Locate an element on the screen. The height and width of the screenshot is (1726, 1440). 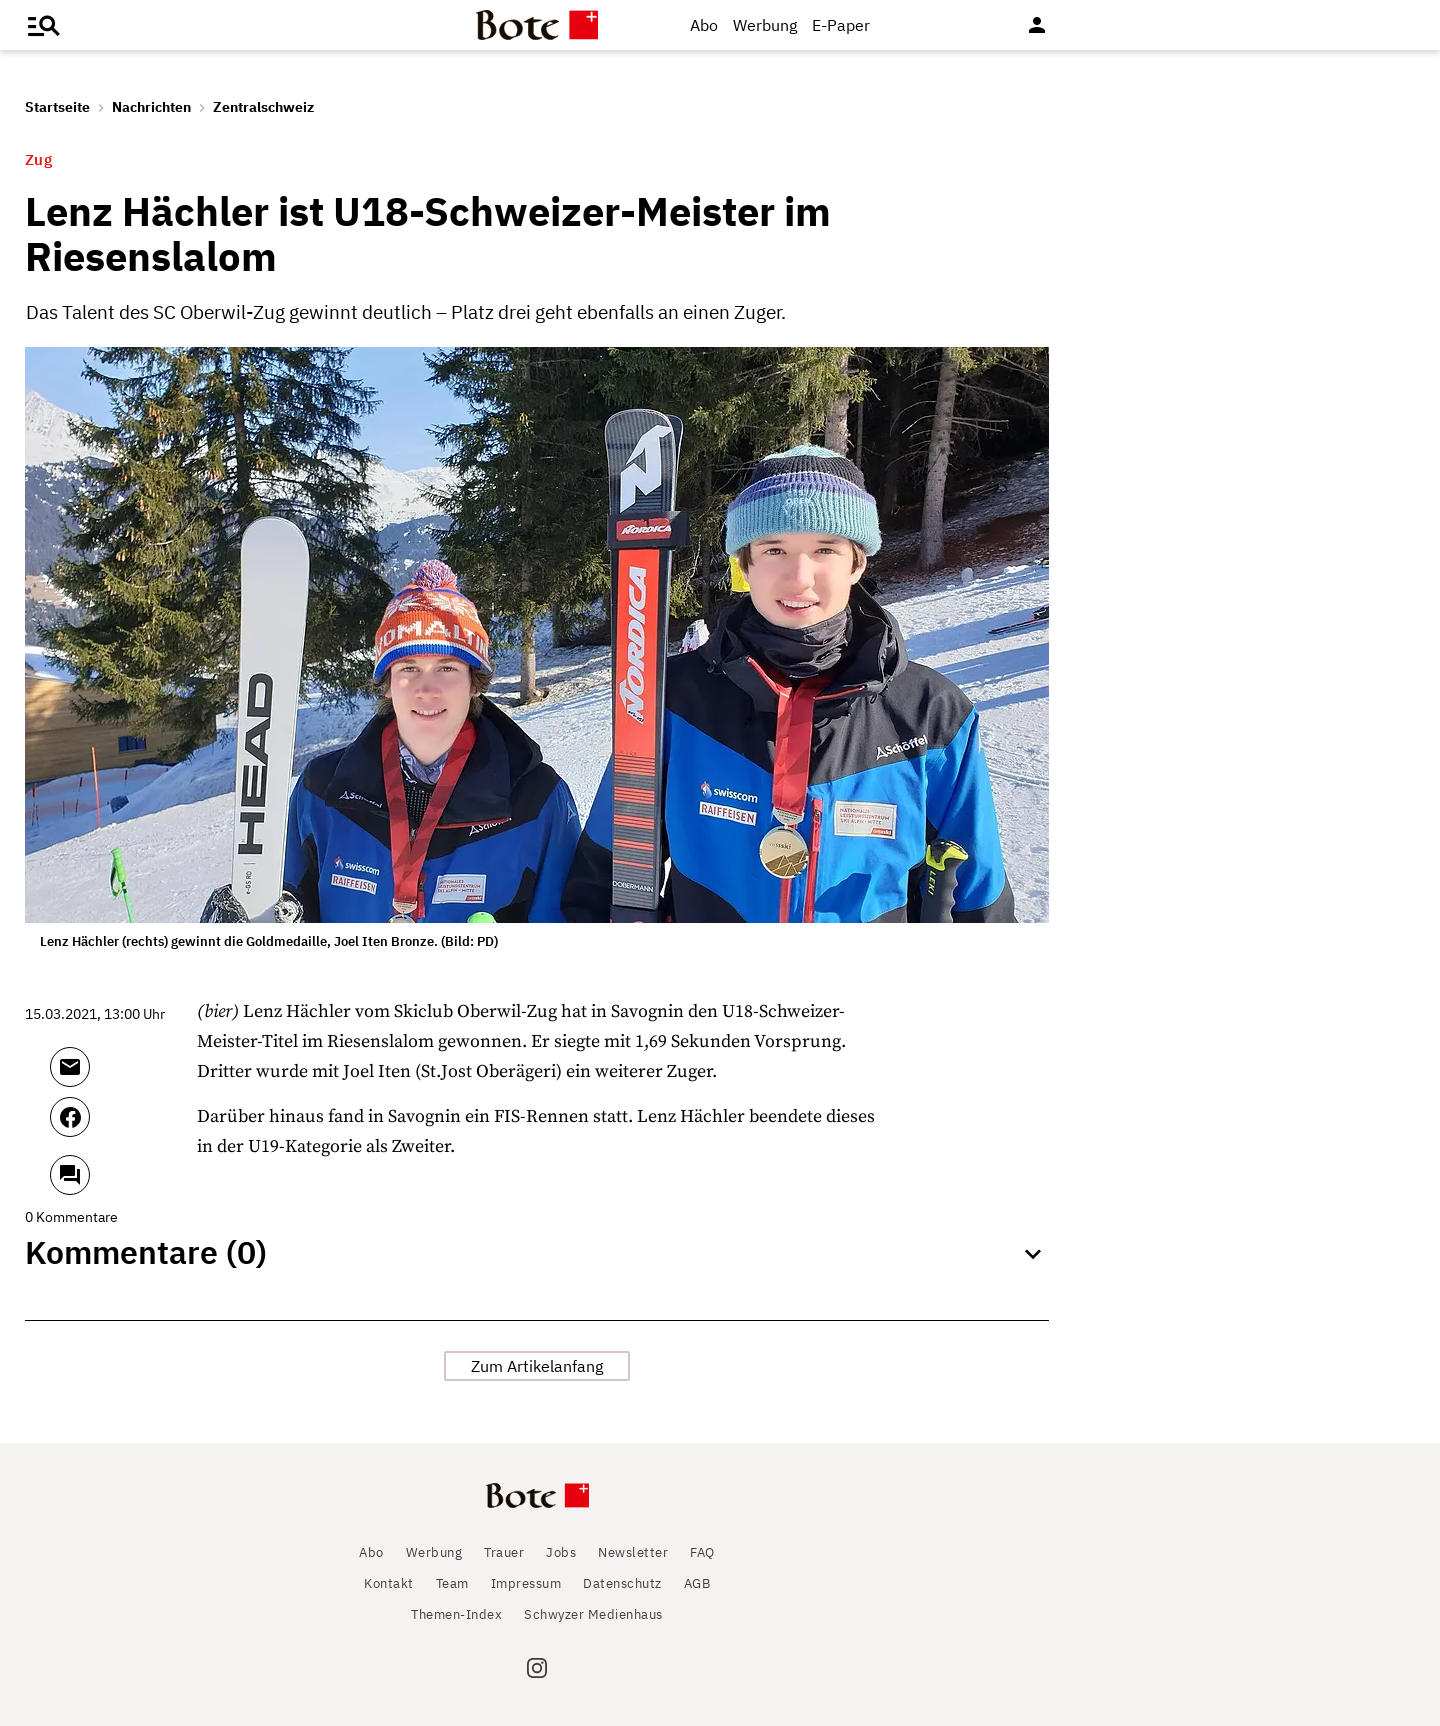
Team is located at coordinates (452, 1583).